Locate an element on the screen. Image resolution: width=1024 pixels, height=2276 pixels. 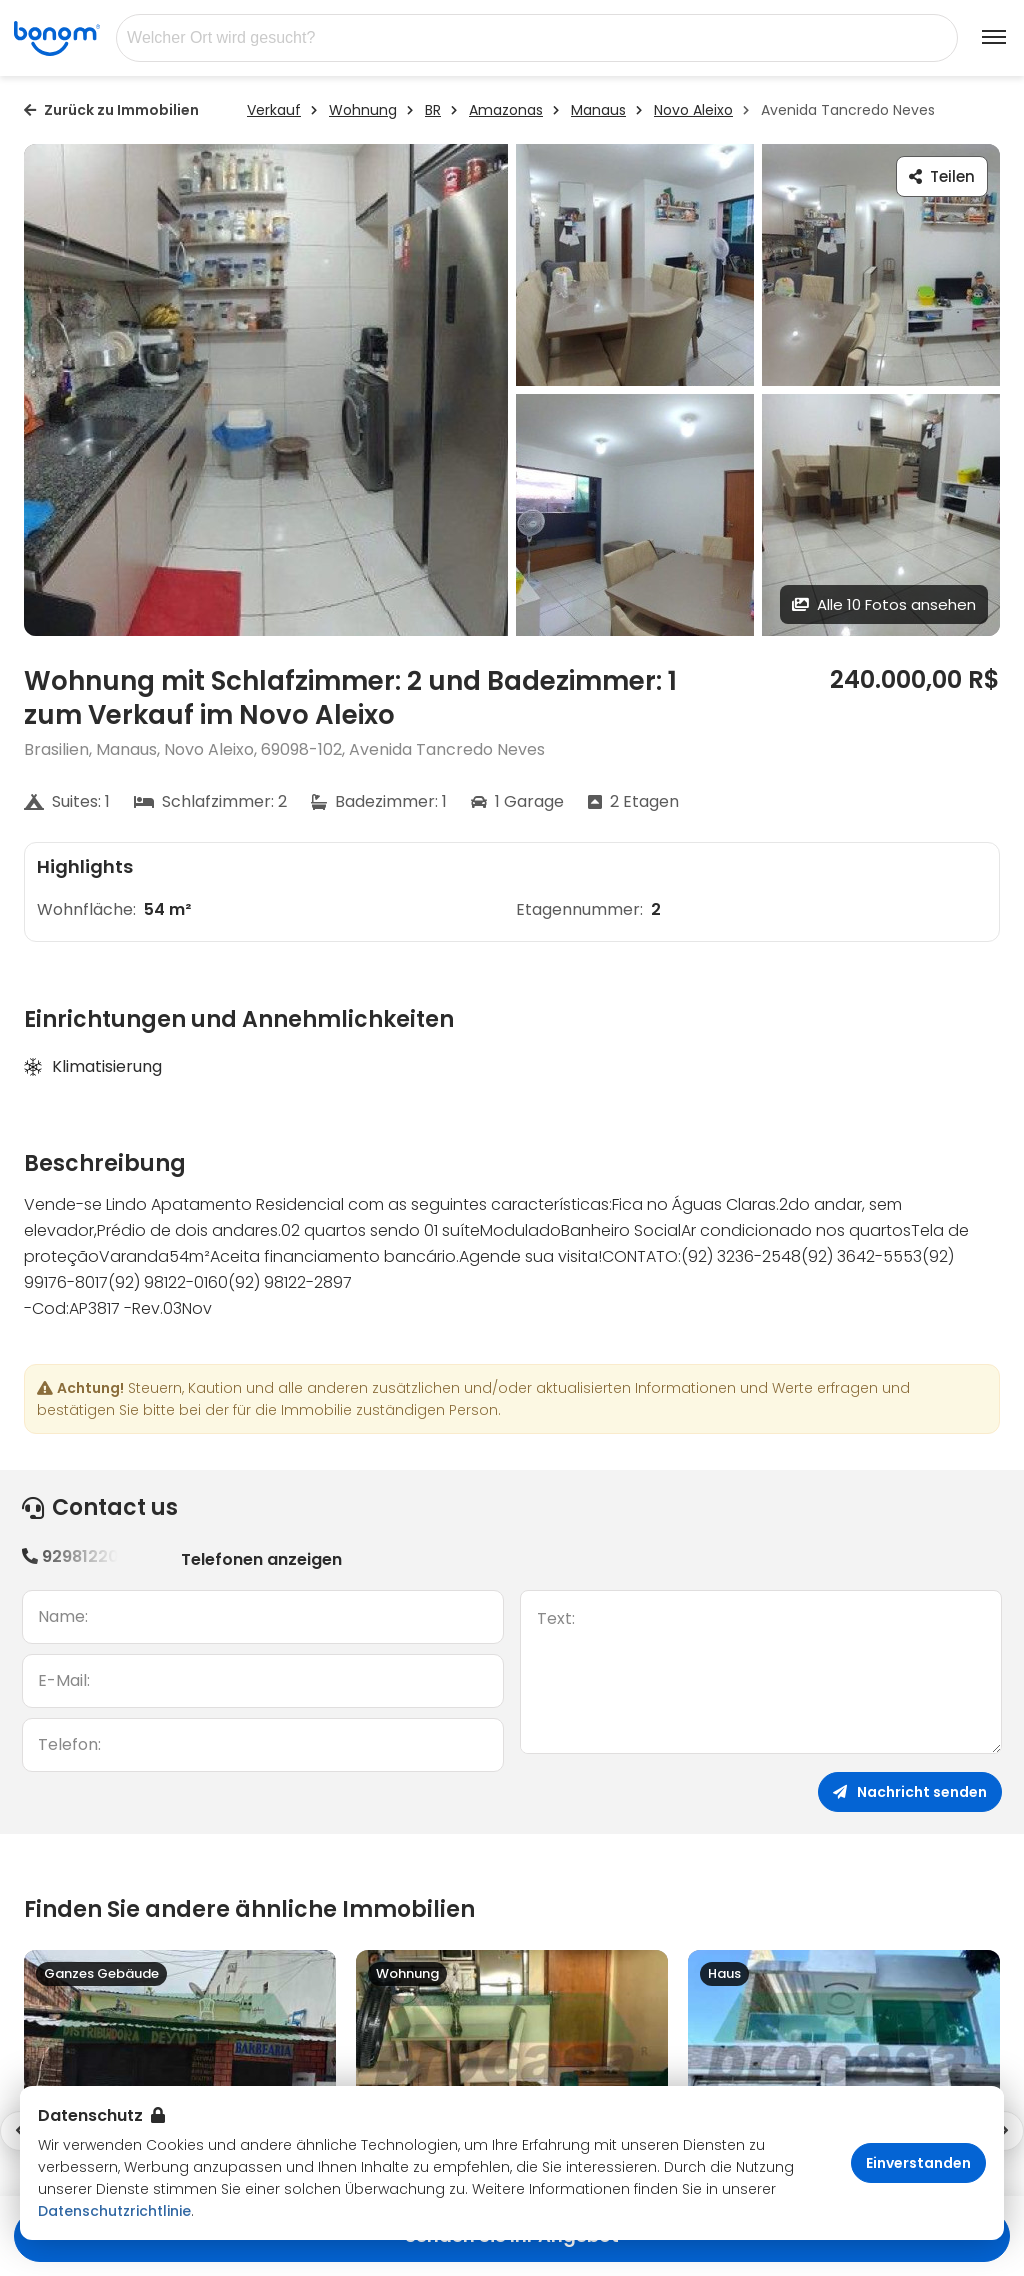
Amazonas is located at coordinates (506, 110).